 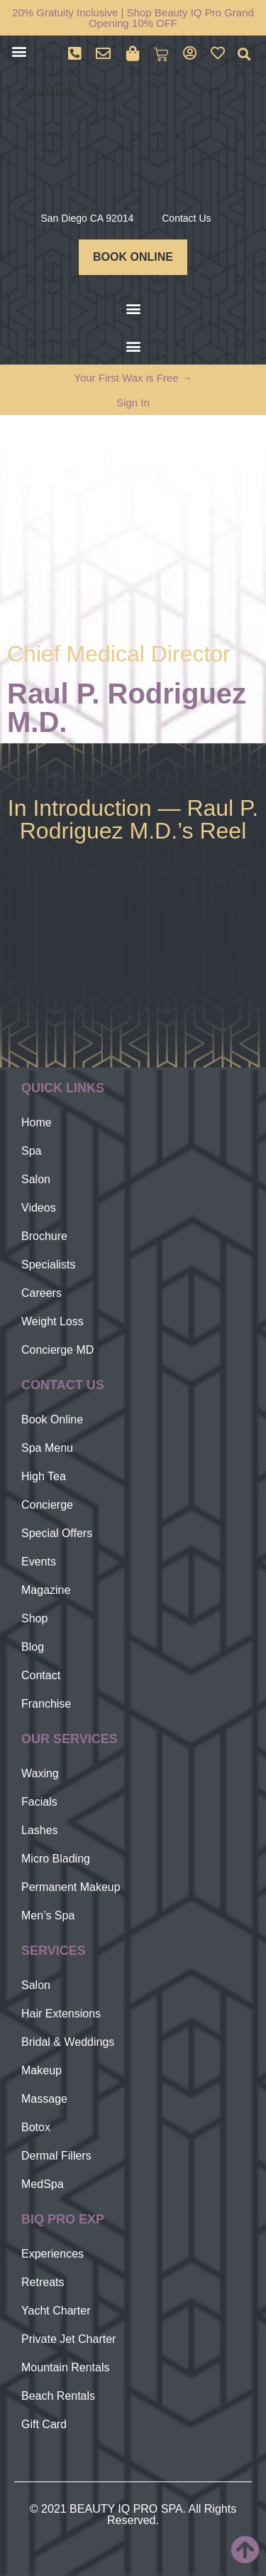 What do you see at coordinates (34, 1618) in the screenshot?
I see `Shop` at bounding box center [34, 1618].